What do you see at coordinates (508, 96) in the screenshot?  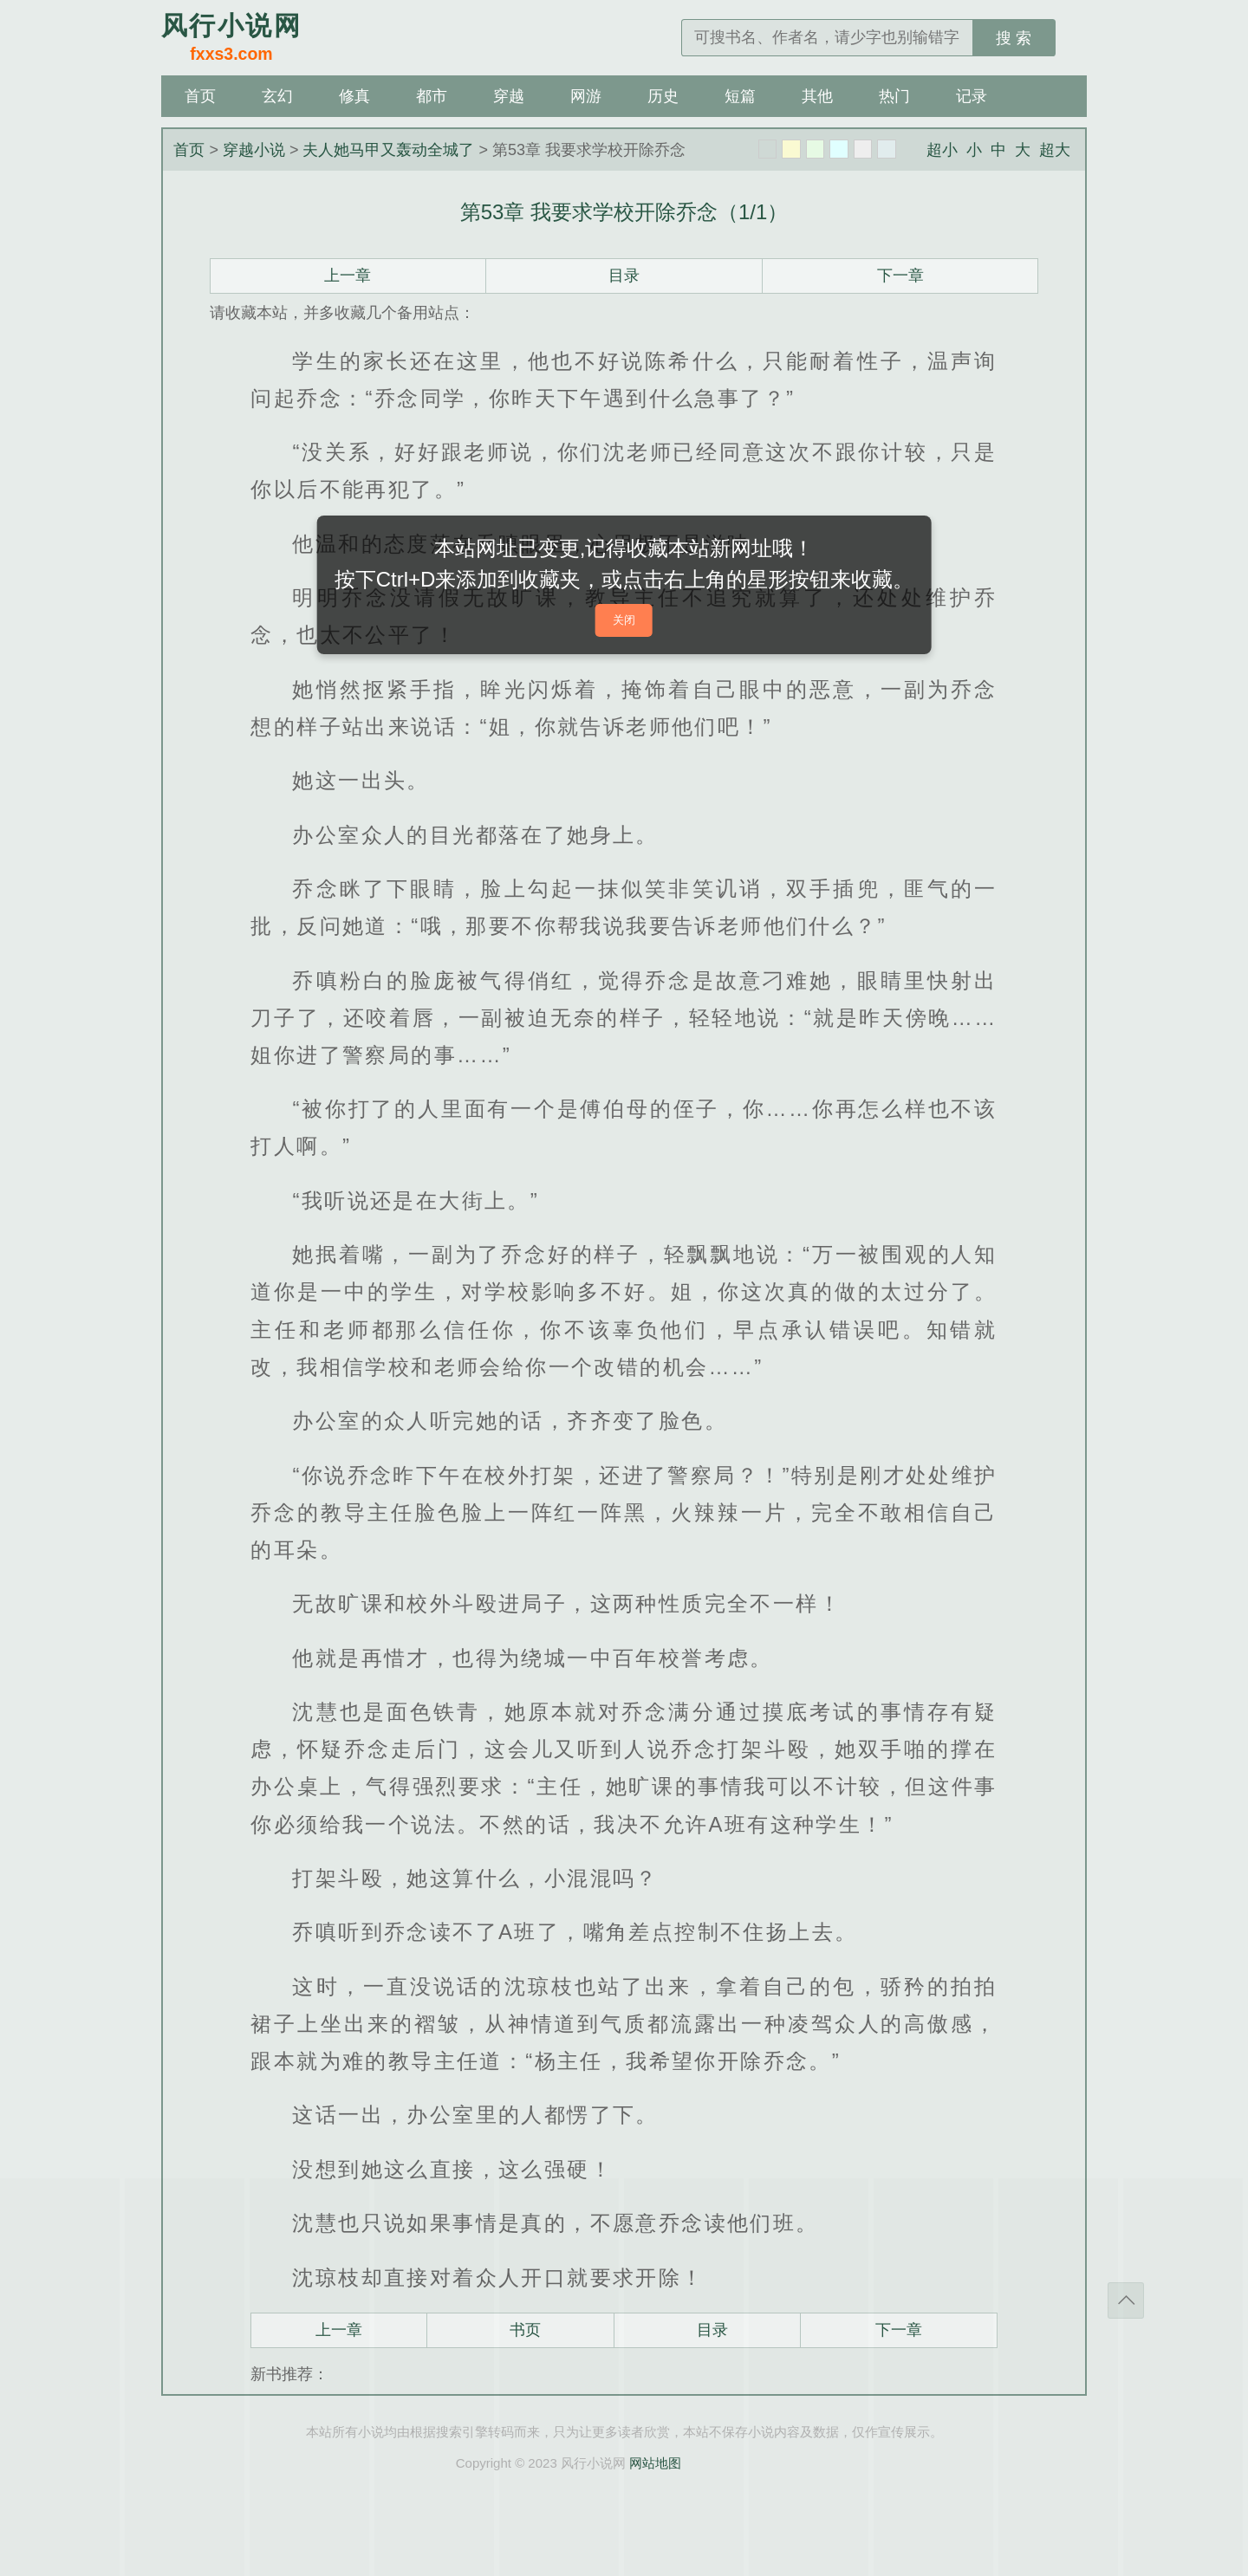 I see `穿越` at bounding box center [508, 96].